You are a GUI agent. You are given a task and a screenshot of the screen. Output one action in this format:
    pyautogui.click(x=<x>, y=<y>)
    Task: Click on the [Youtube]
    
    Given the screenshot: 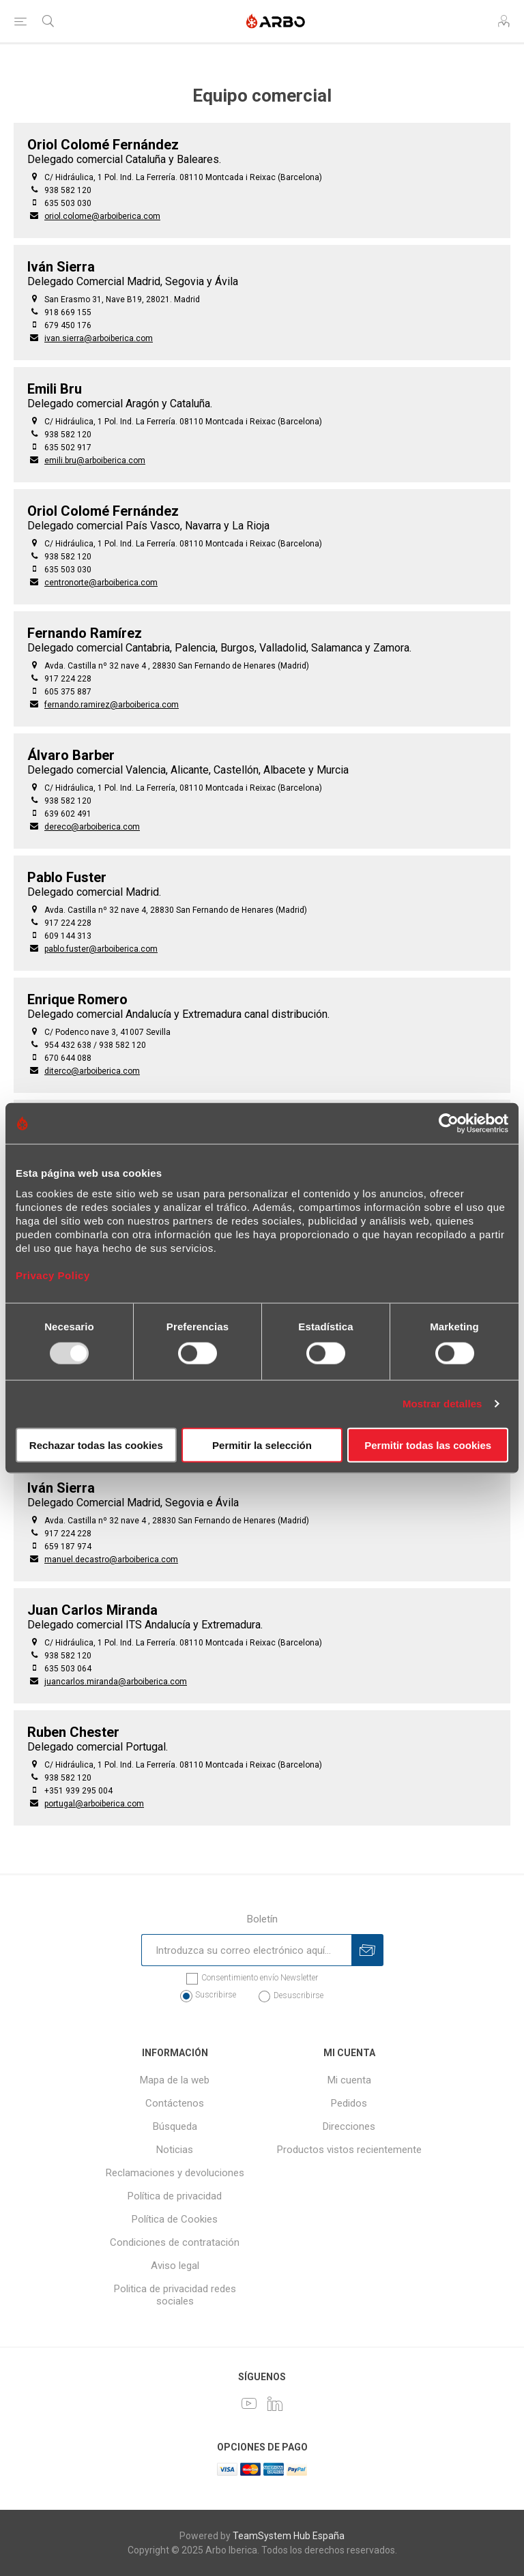 What is the action you would take?
    pyautogui.click(x=249, y=2403)
    